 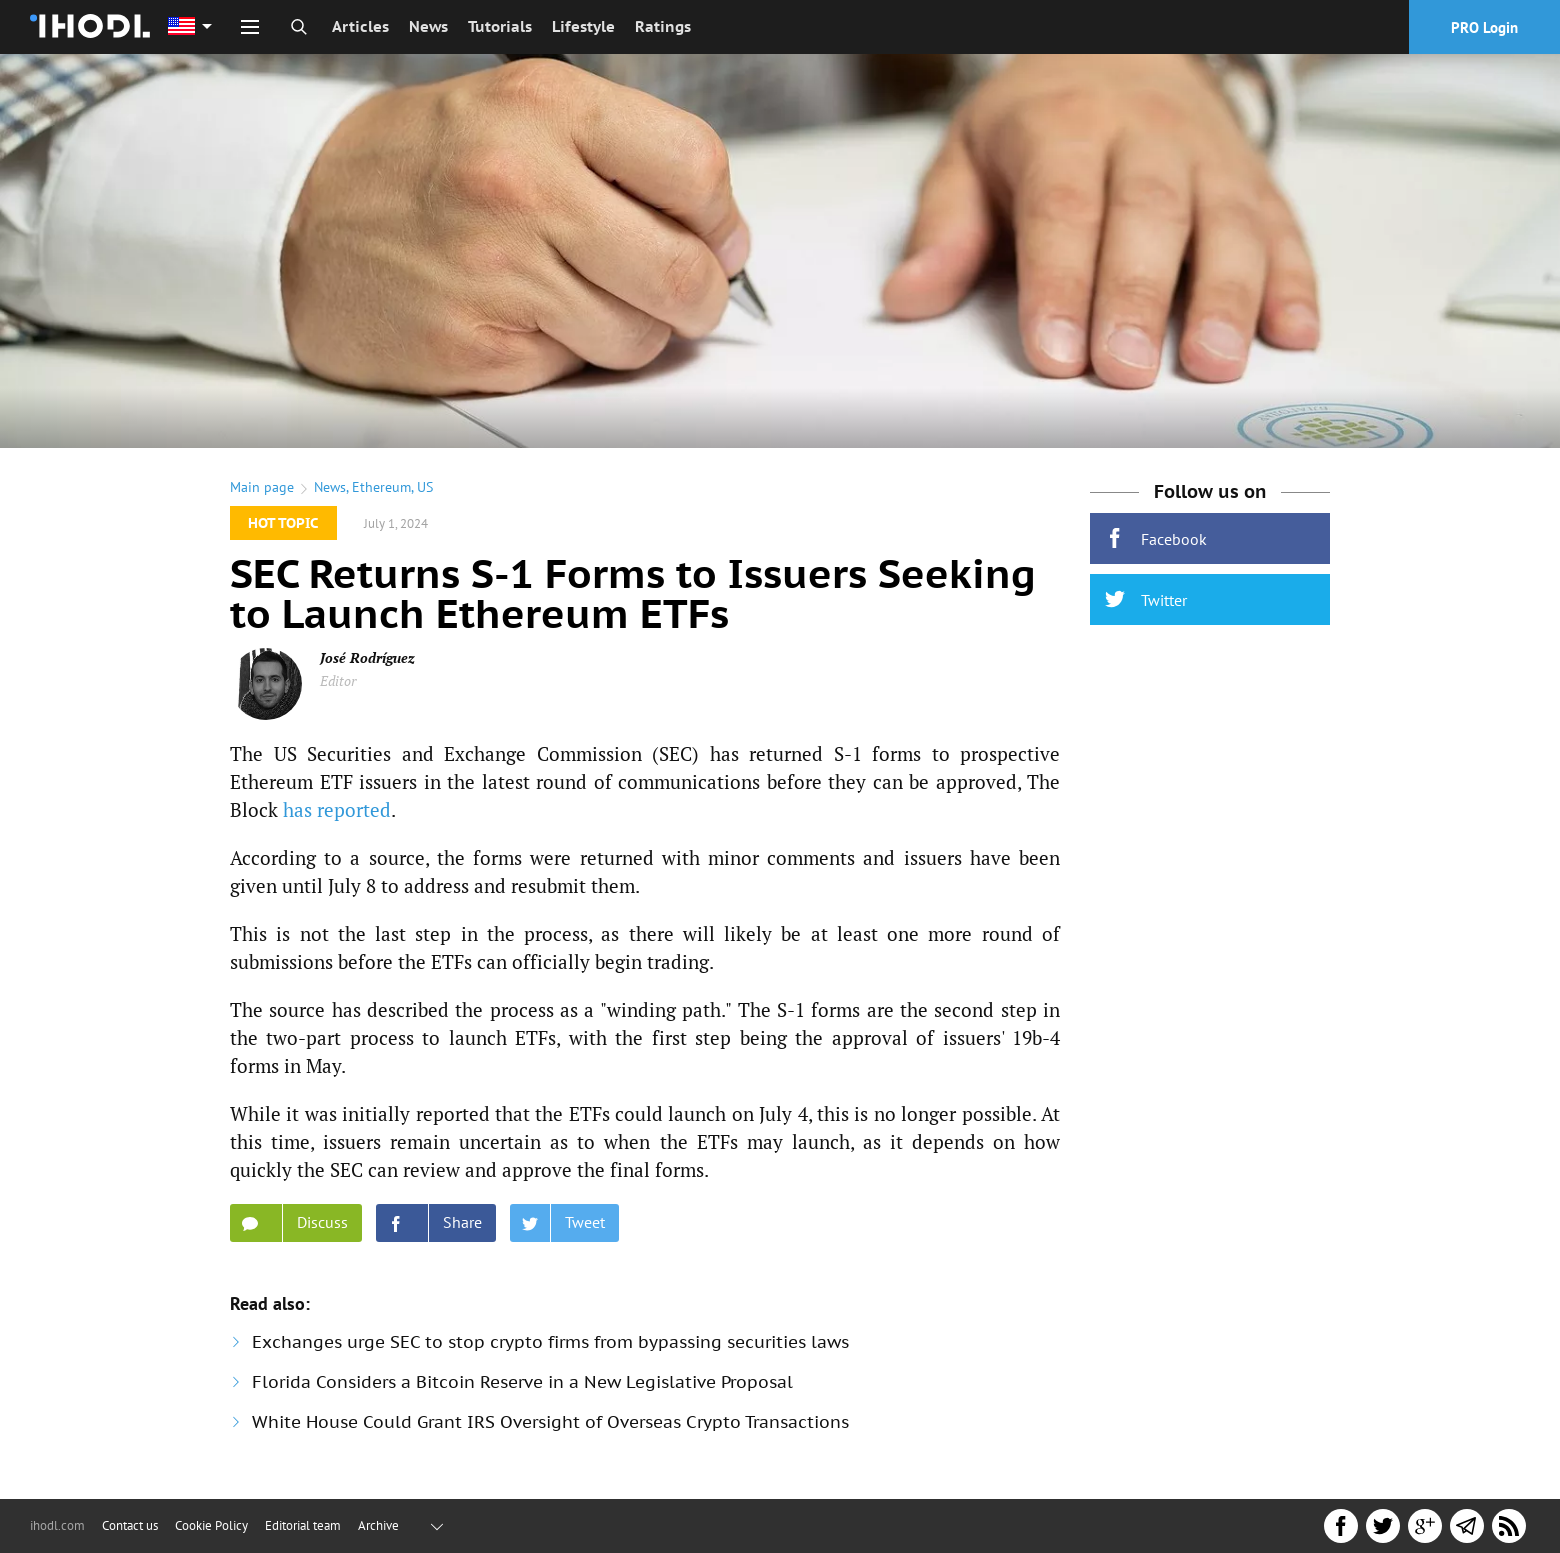 I want to click on Florida Considers a Bitcoin Reserve in a New Legislative Proposal, so click(x=522, y=1382).